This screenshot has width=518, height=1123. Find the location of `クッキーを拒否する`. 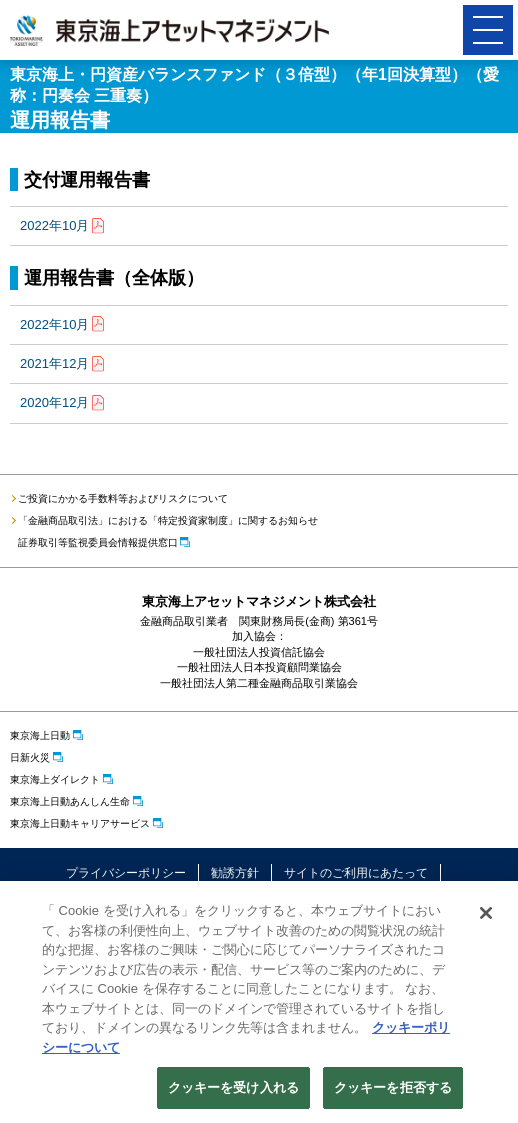

クッキーを拒否する is located at coordinates (393, 1090).